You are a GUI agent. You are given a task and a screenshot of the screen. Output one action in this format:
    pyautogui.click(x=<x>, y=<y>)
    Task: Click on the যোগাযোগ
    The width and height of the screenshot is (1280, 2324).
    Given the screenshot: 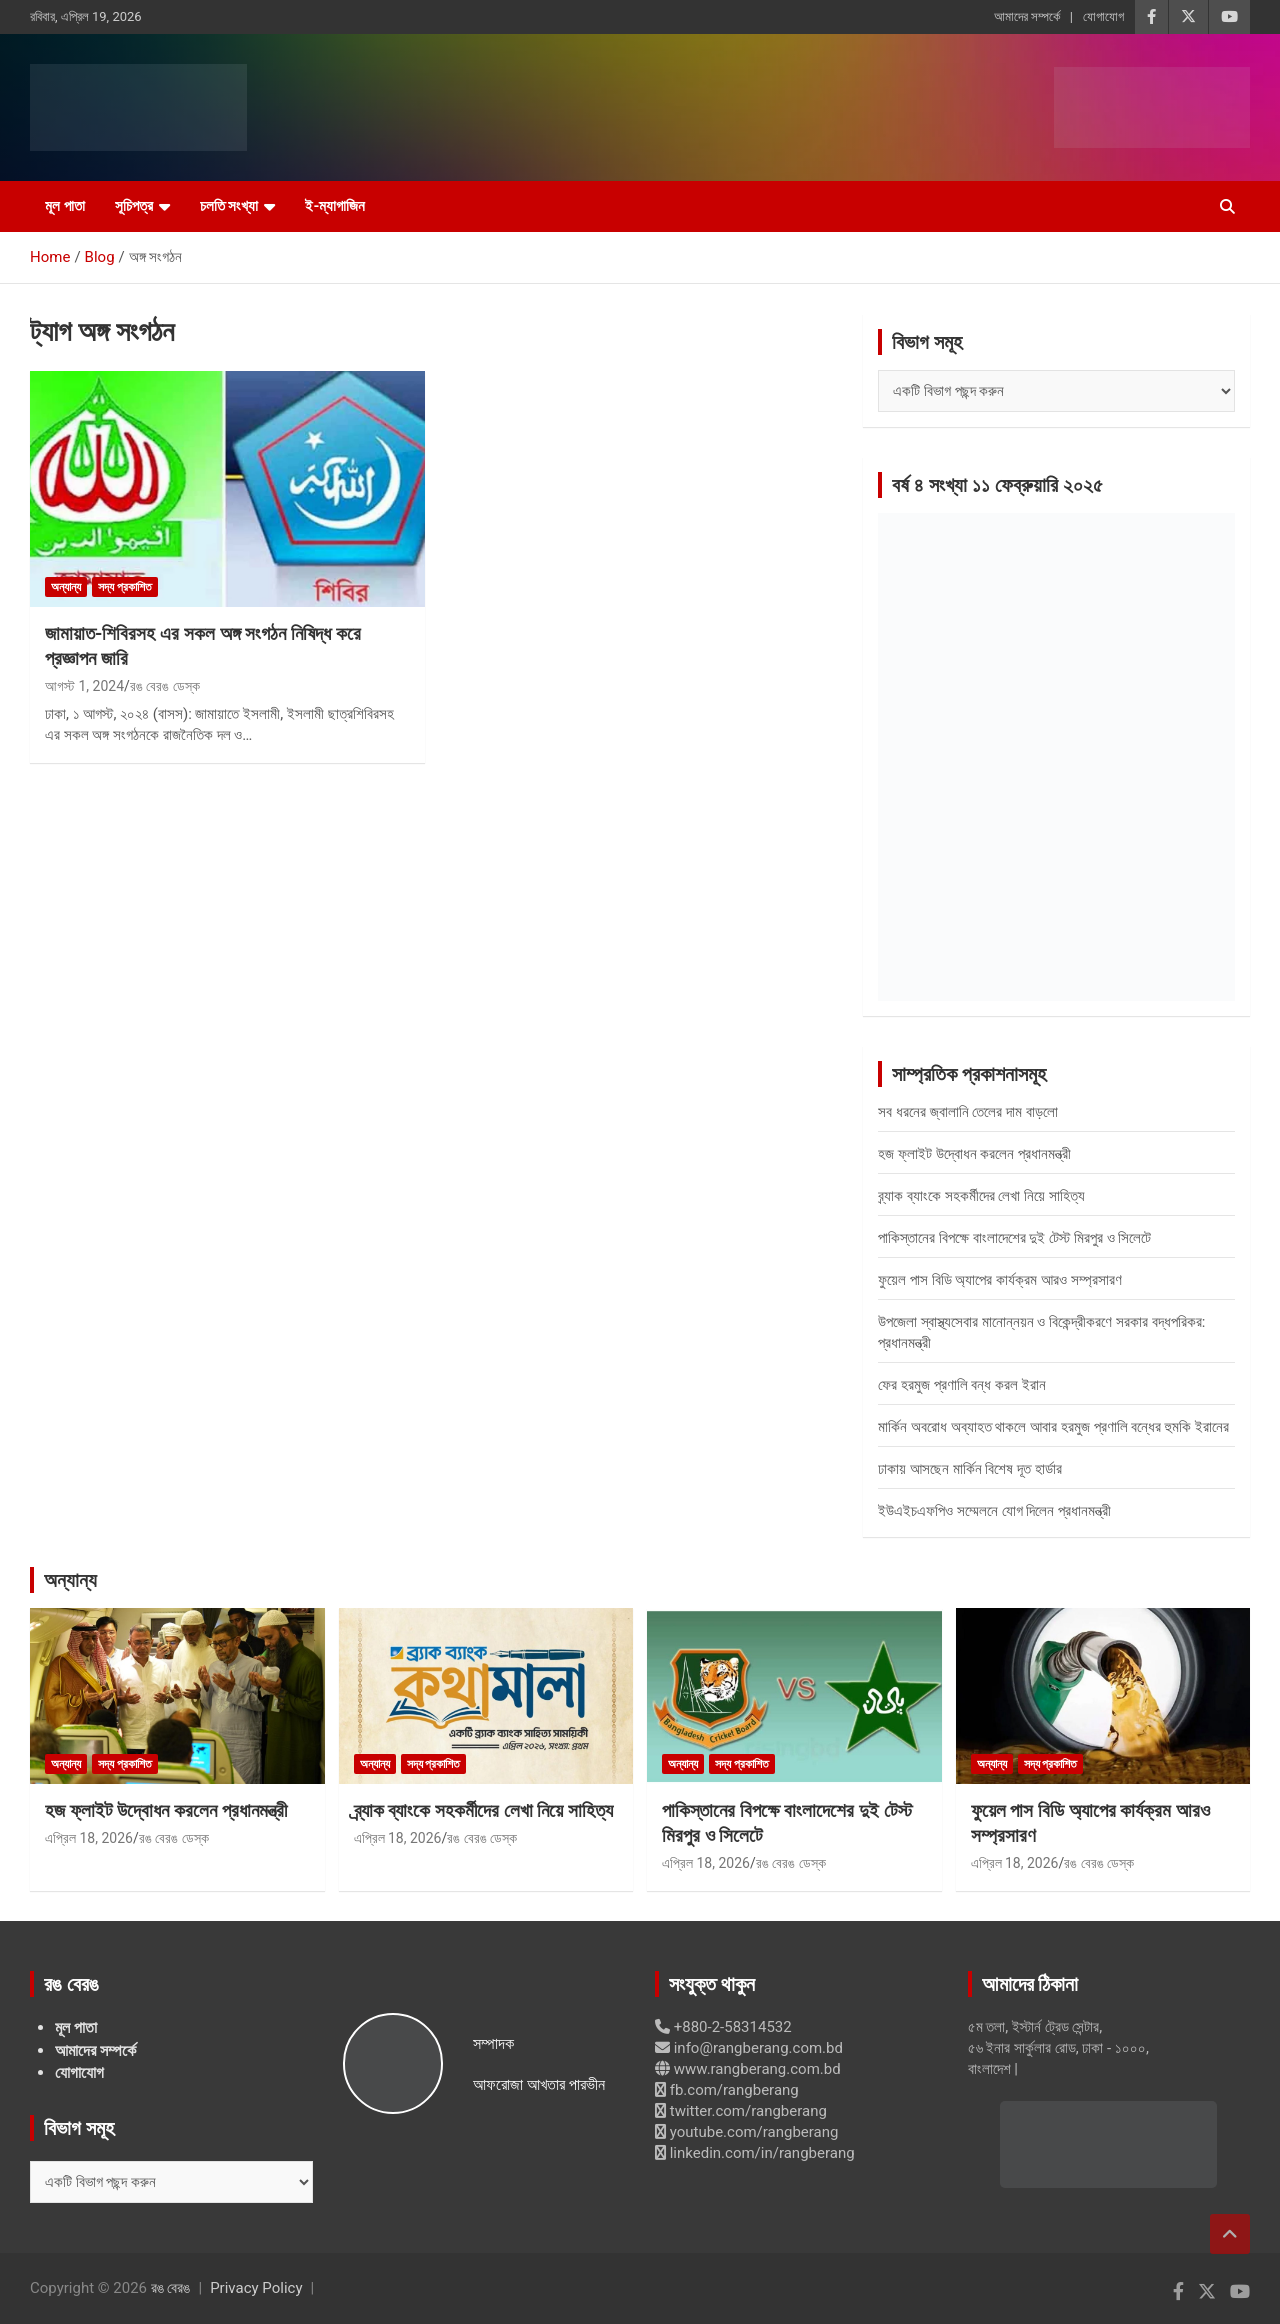 What is the action you would take?
    pyautogui.click(x=1103, y=16)
    